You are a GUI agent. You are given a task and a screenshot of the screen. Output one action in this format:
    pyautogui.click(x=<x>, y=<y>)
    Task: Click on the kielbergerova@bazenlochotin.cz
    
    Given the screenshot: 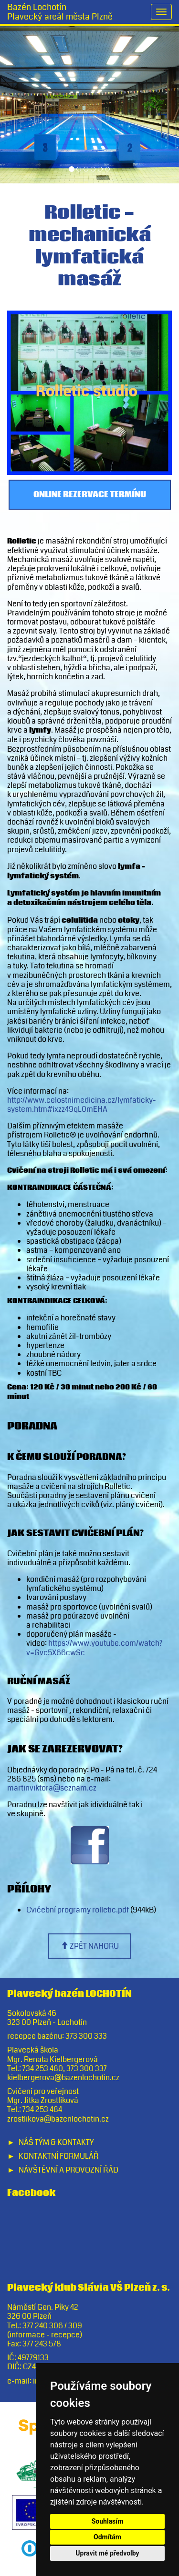 What is the action you would take?
    pyautogui.click(x=63, y=2077)
    